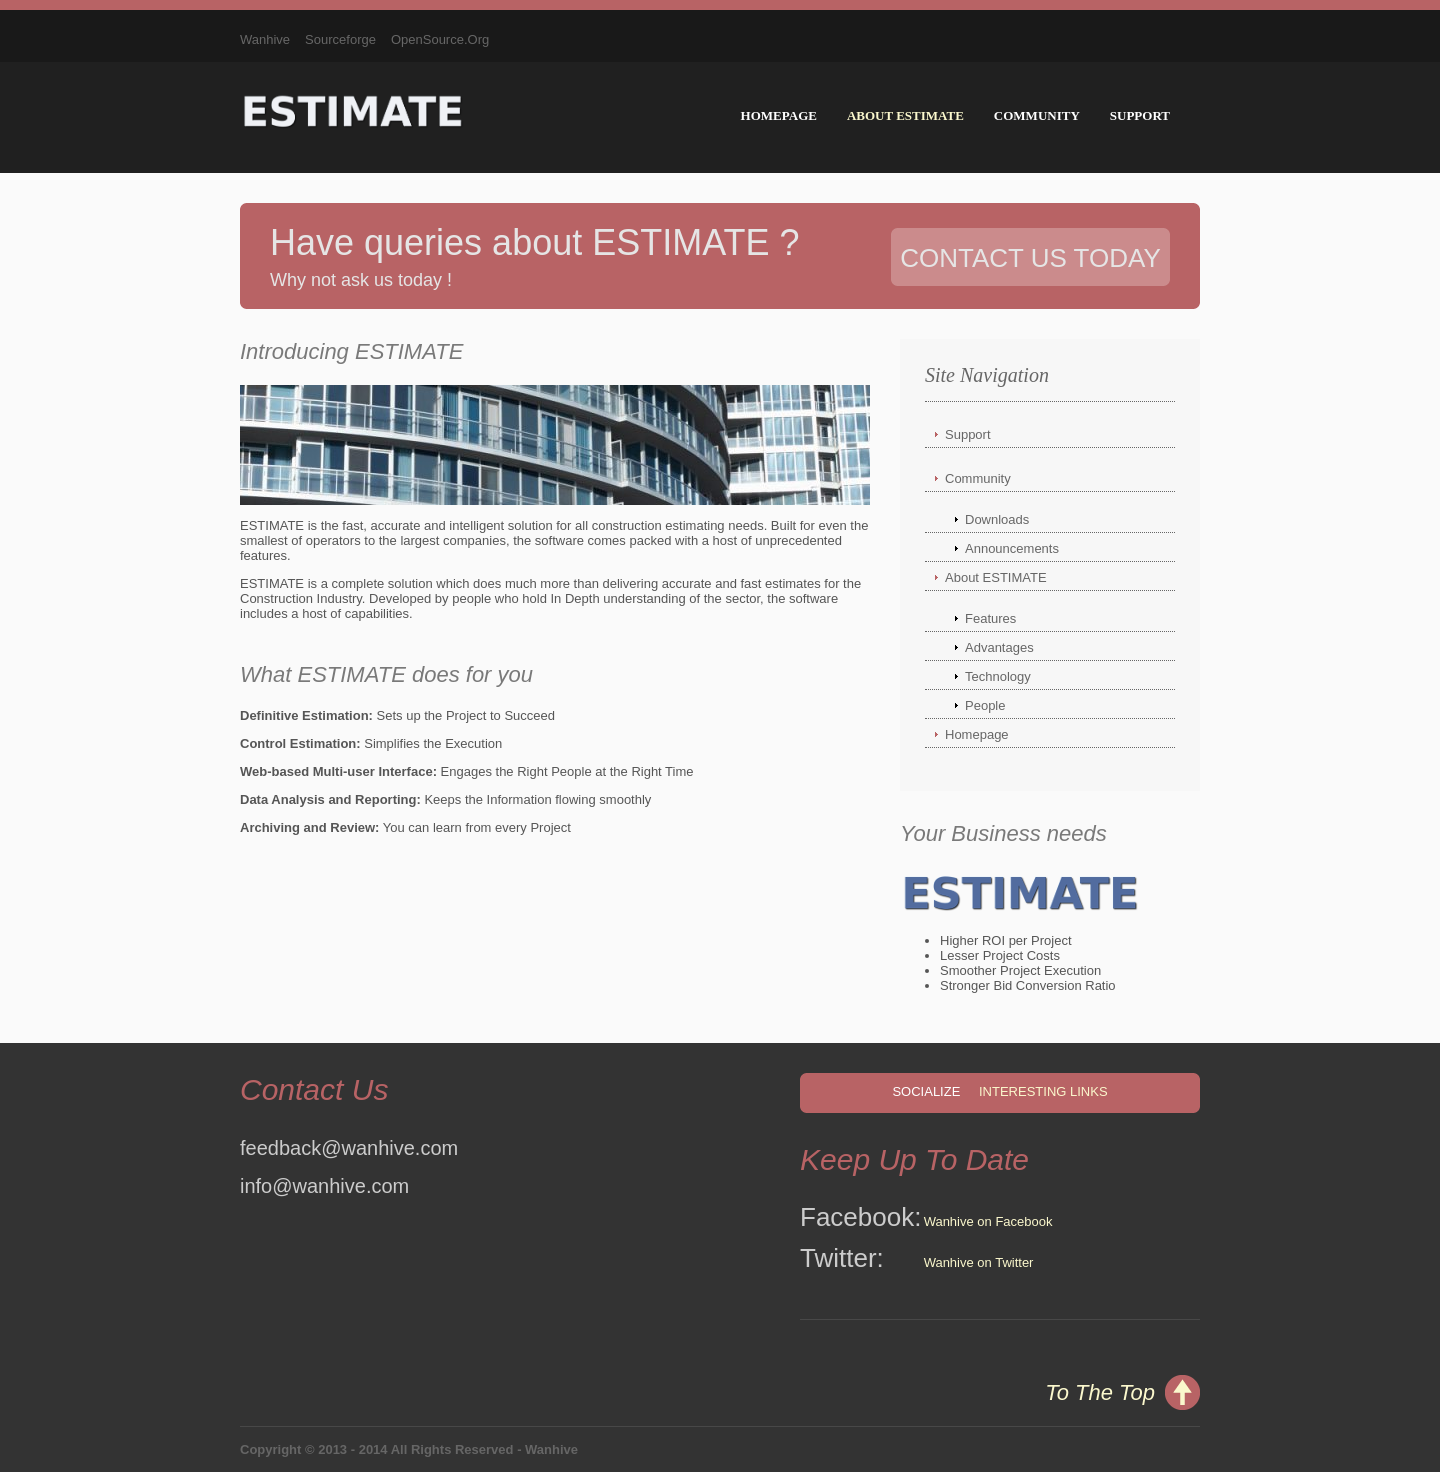 This screenshot has width=1440, height=1472. Describe the element at coordinates (1140, 115) in the screenshot. I see `Support` at that location.